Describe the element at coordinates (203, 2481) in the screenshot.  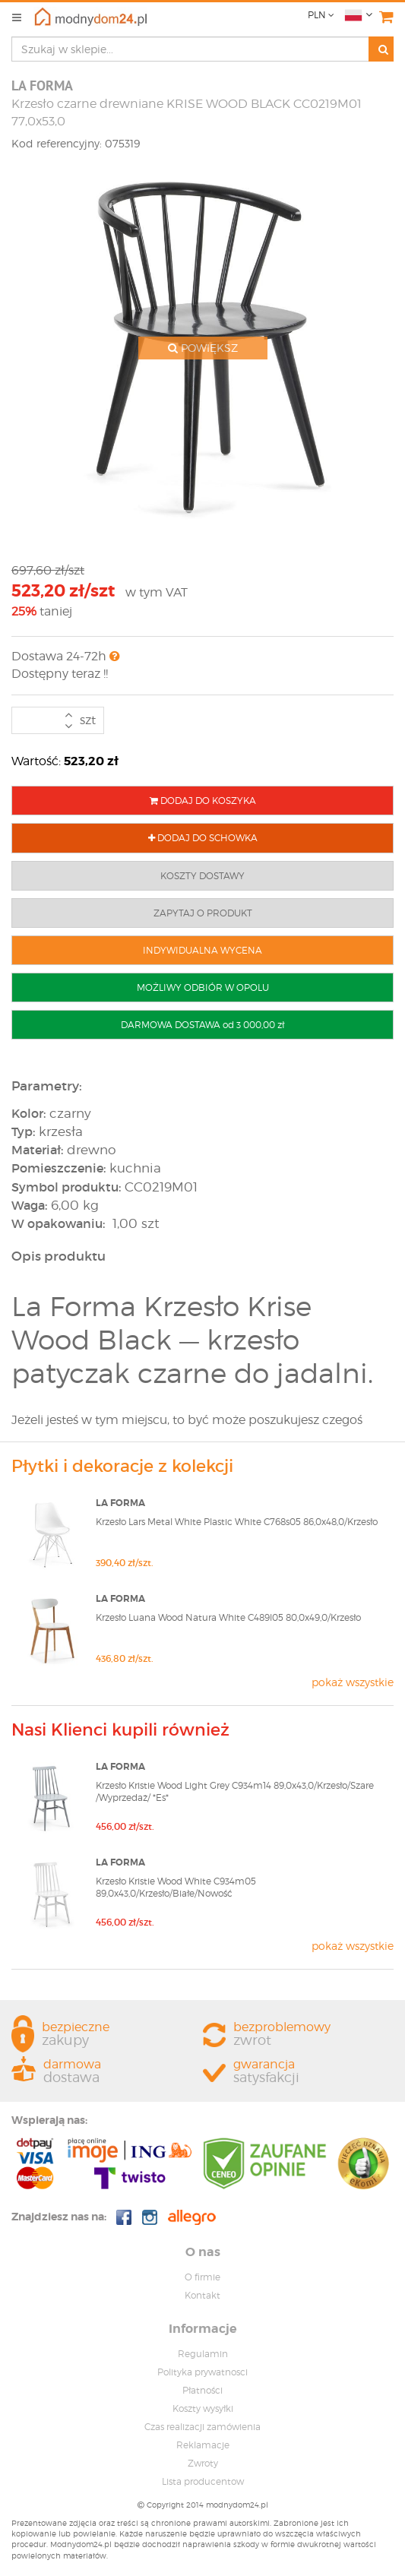
I see `Lista producentow` at that location.